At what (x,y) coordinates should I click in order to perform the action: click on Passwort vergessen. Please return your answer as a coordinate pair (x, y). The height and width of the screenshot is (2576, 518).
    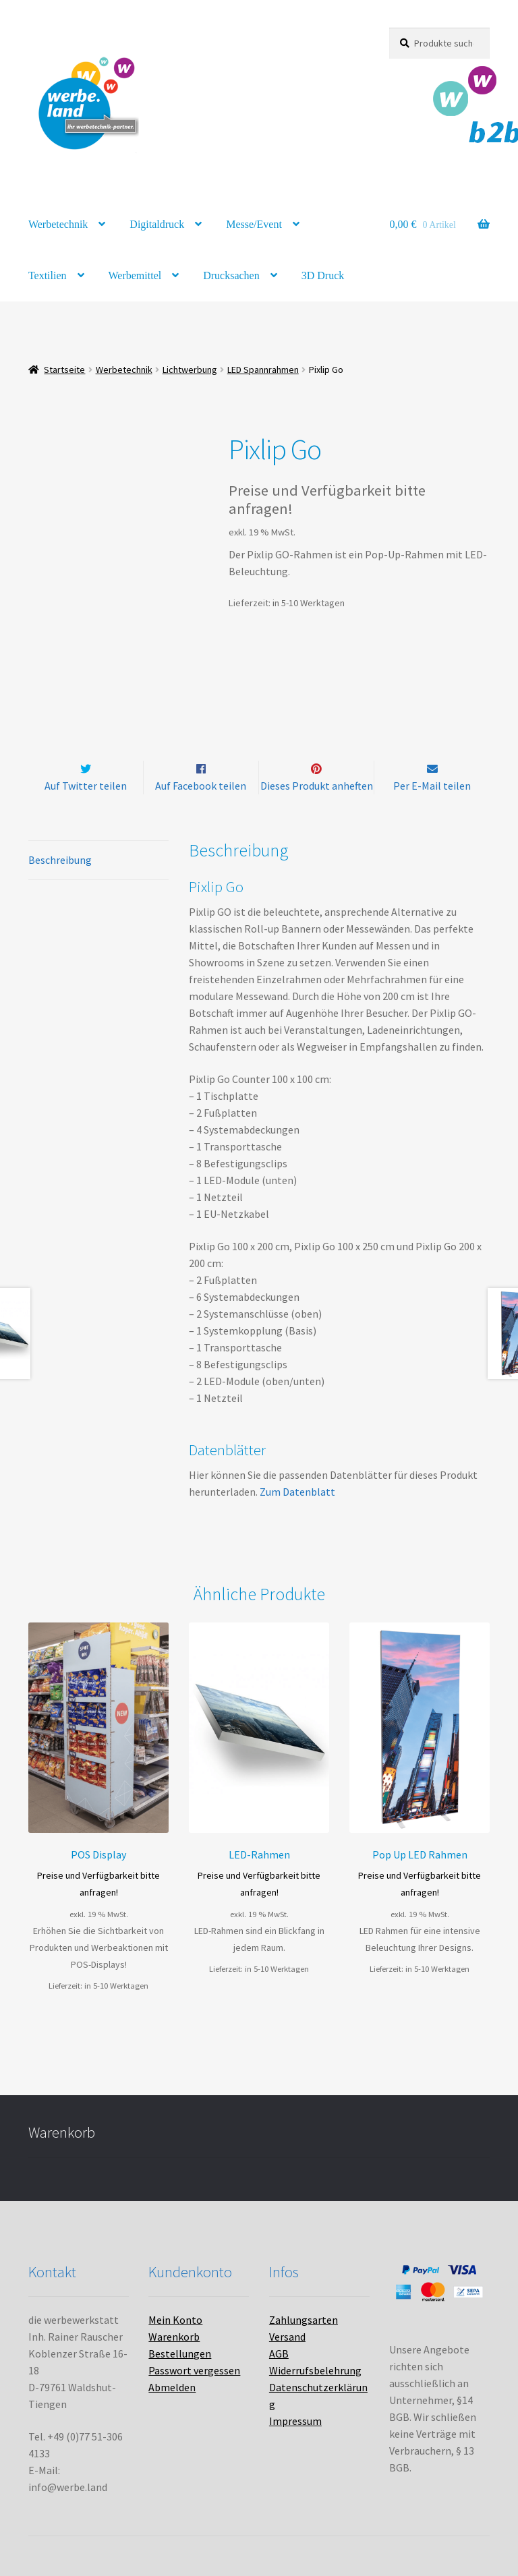
    Looking at the image, I should click on (194, 2371).